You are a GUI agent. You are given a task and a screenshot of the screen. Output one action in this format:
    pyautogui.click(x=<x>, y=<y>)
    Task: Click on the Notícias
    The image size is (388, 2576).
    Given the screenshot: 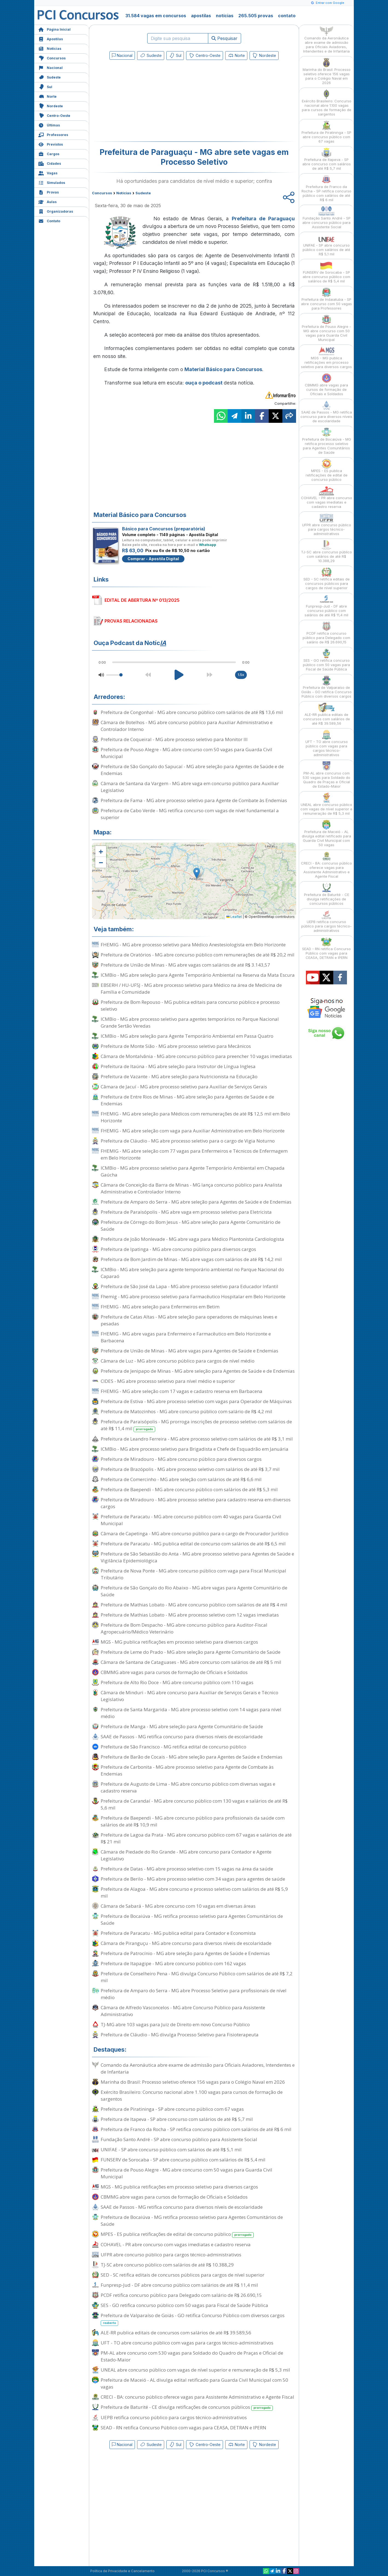 What is the action you would take?
    pyautogui.click(x=49, y=48)
    